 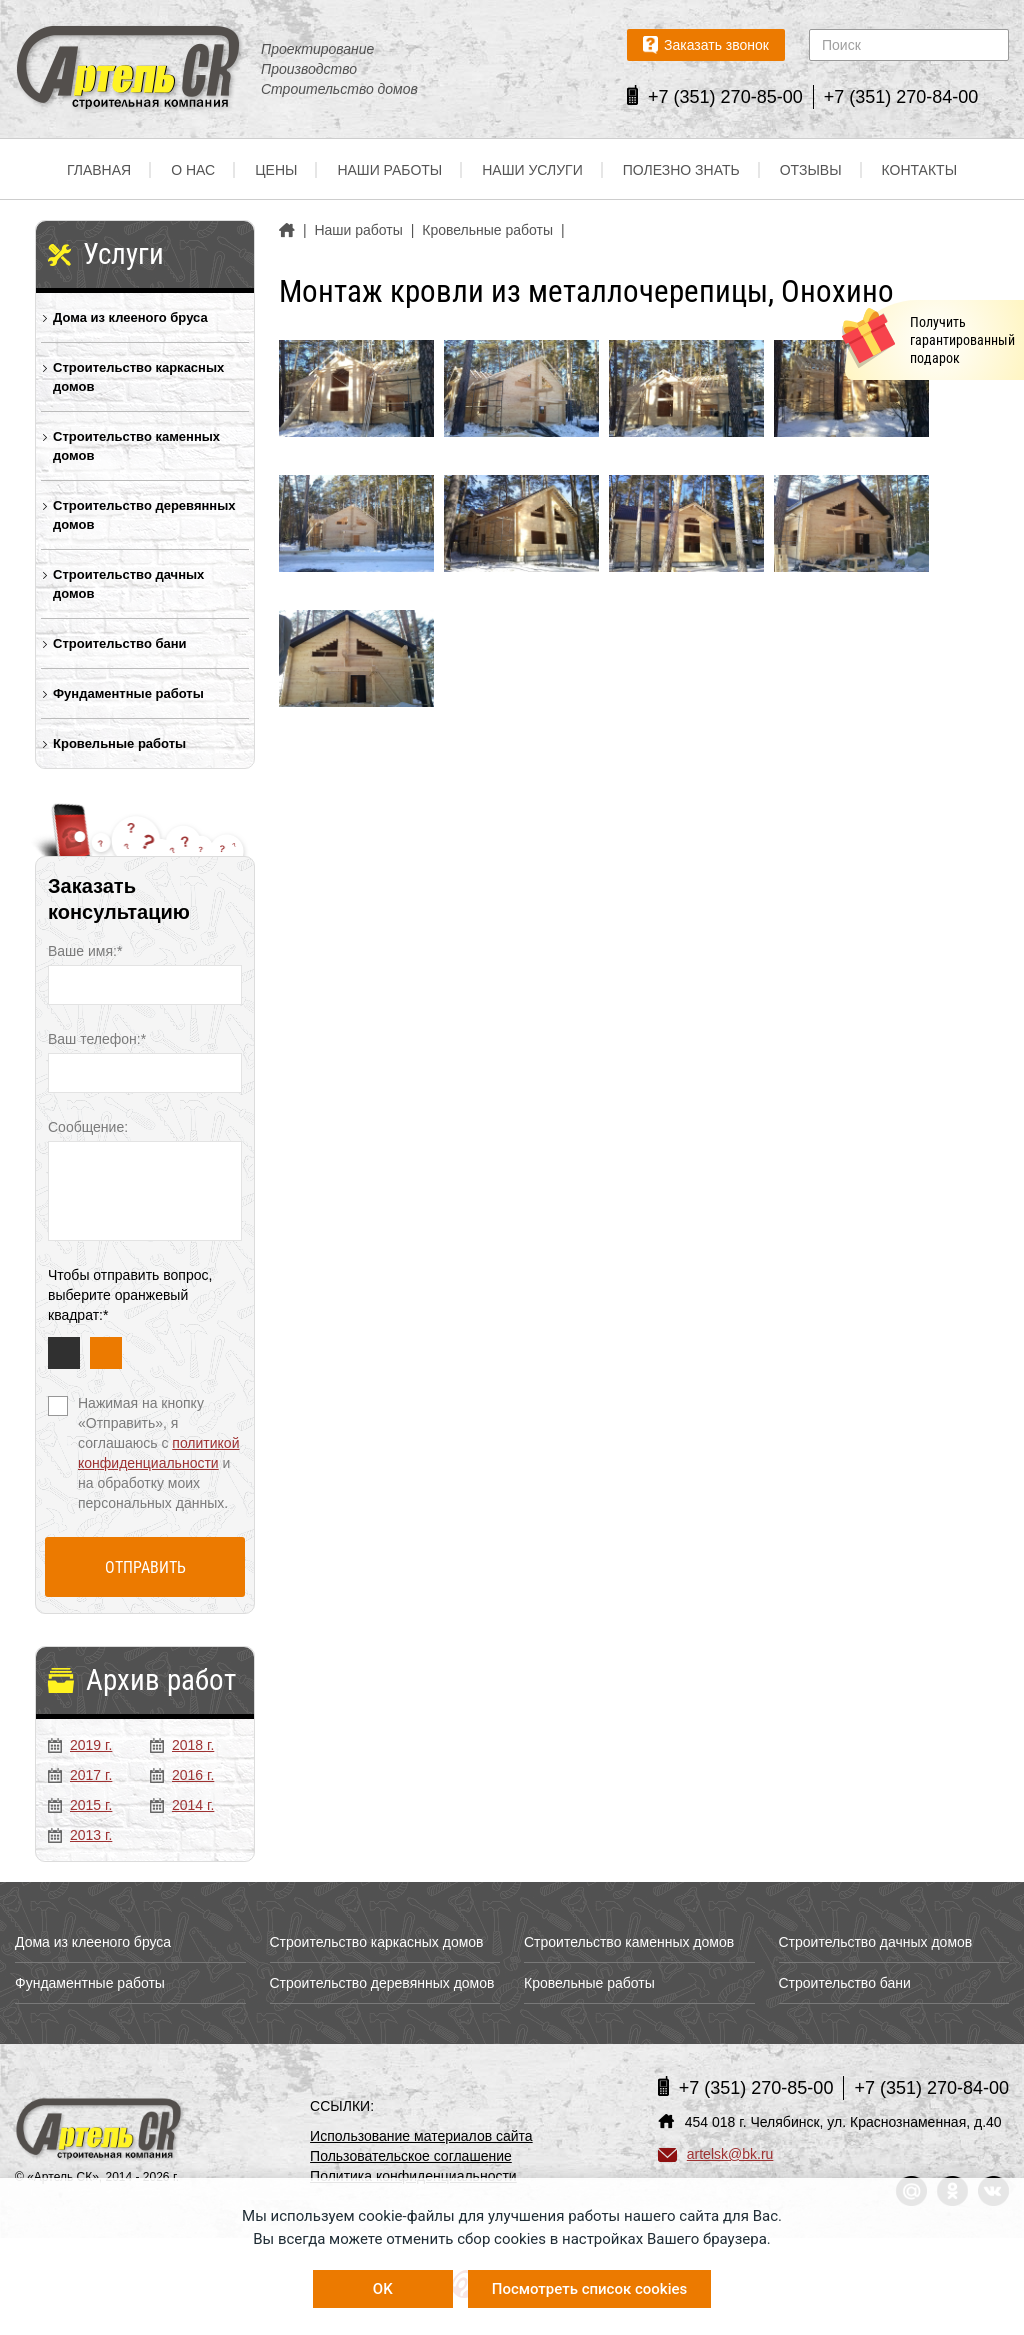 I want to click on Дома из клееного бруса, so click(x=130, y=317).